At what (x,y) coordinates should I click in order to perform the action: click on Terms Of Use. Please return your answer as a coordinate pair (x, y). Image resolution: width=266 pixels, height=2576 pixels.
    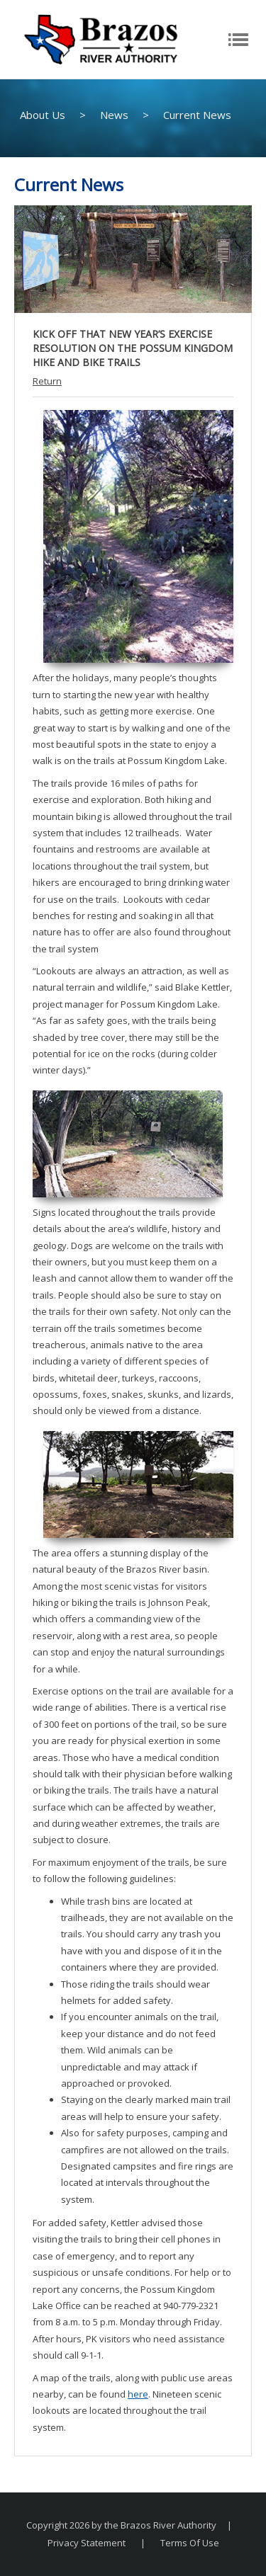
    Looking at the image, I should click on (189, 2542).